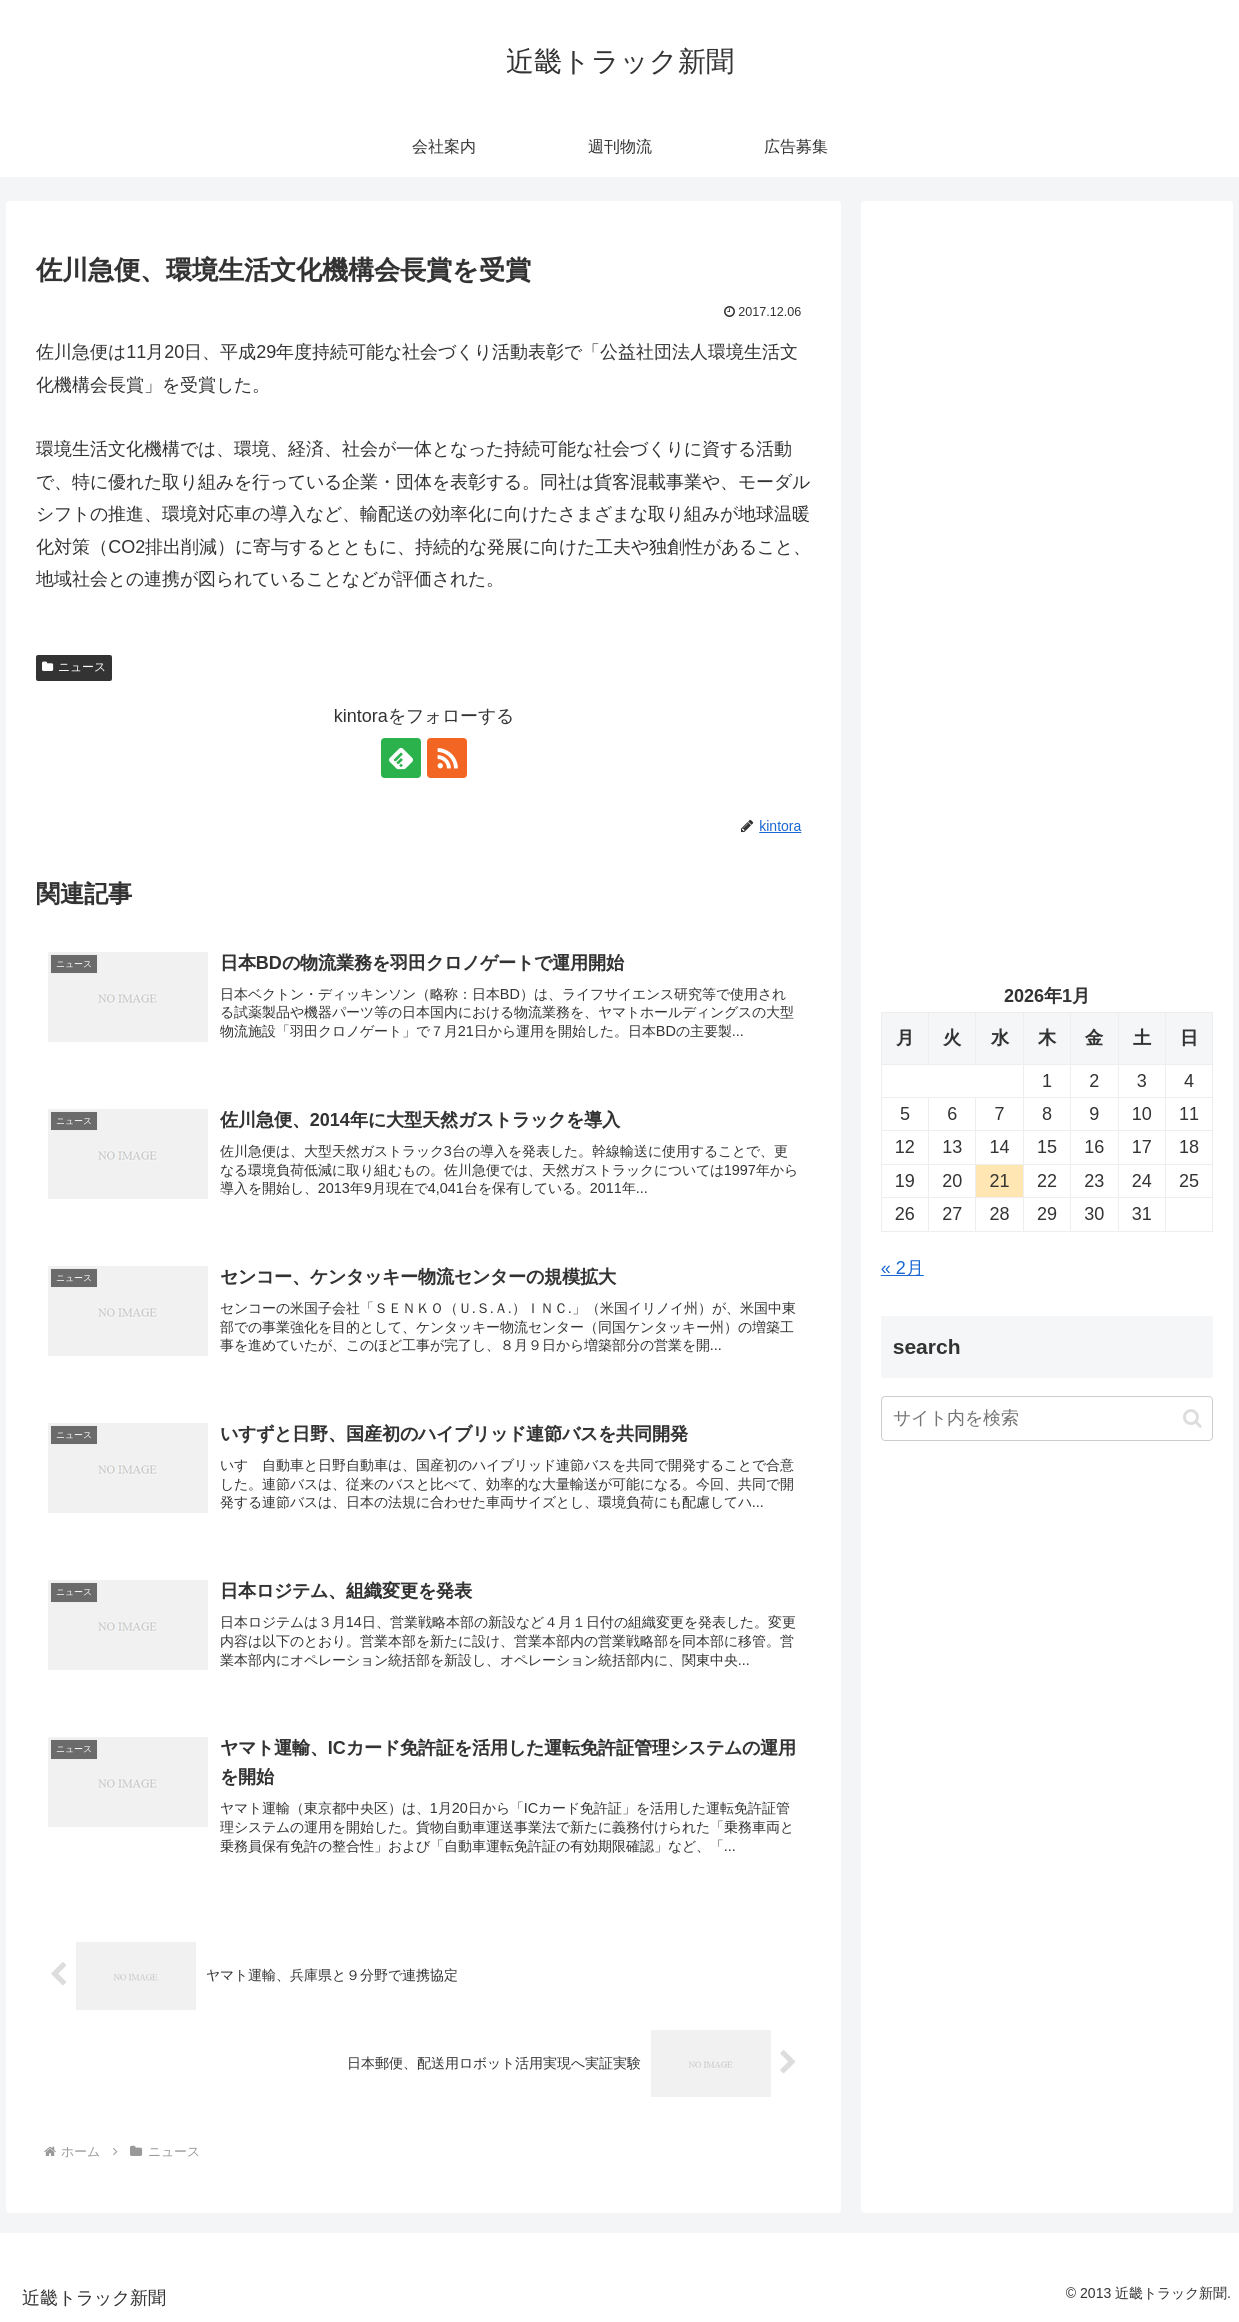 The height and width of the screenshot is (2322, 1239). I want to click on [RSSで更新情報を購読], so click(447, 758).